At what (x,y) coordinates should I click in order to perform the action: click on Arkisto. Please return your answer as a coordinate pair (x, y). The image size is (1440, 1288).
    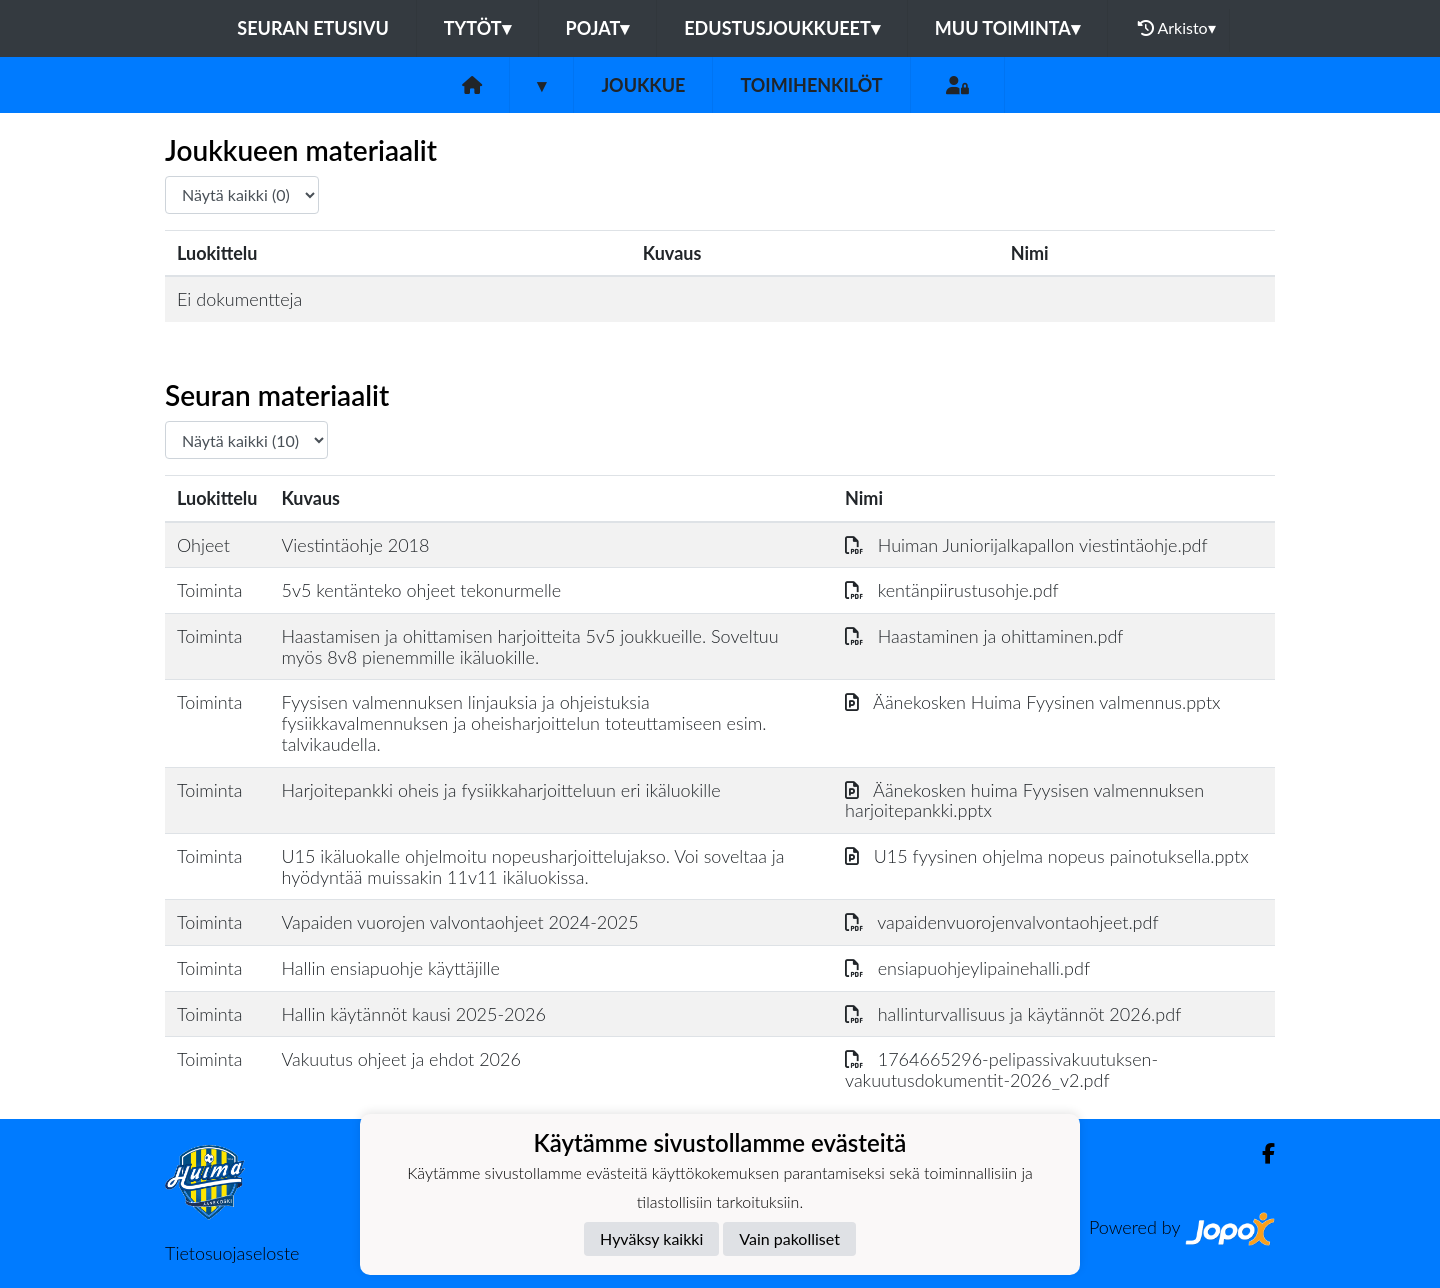
    Looking at the image, I should click on (1177, 28).